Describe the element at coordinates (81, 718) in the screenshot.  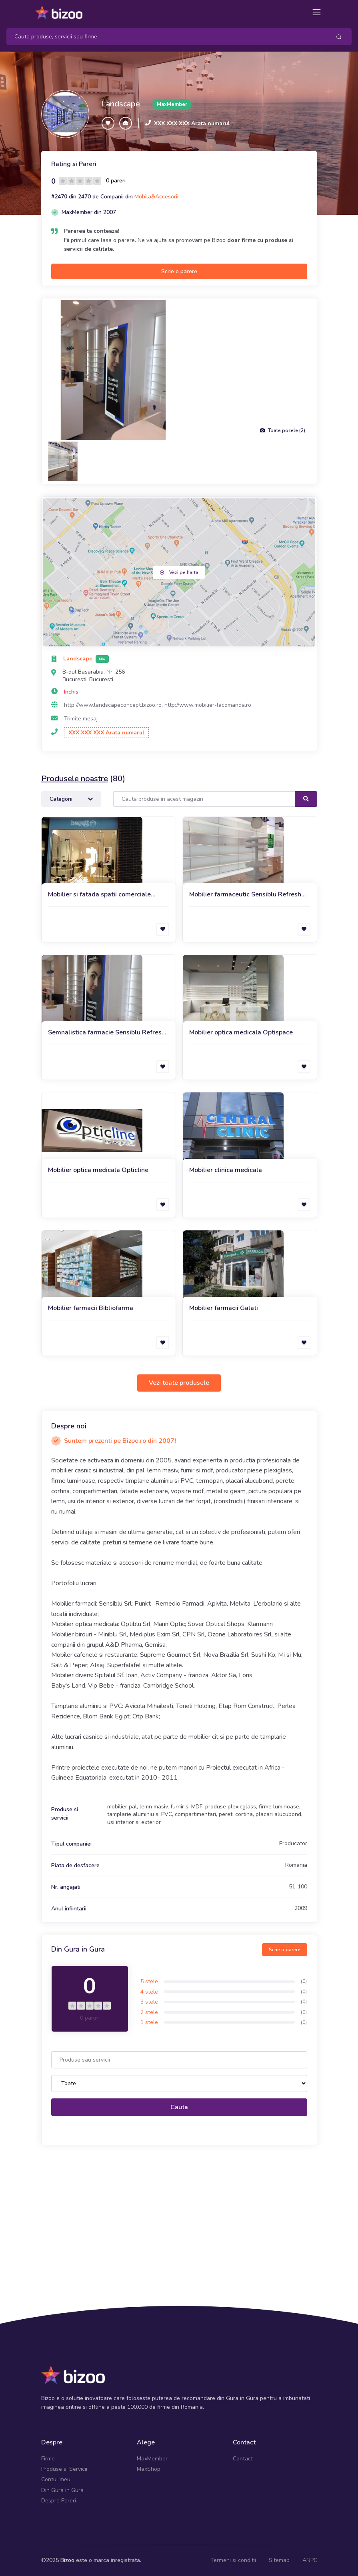
I see `Trimite mesaj` at that location.